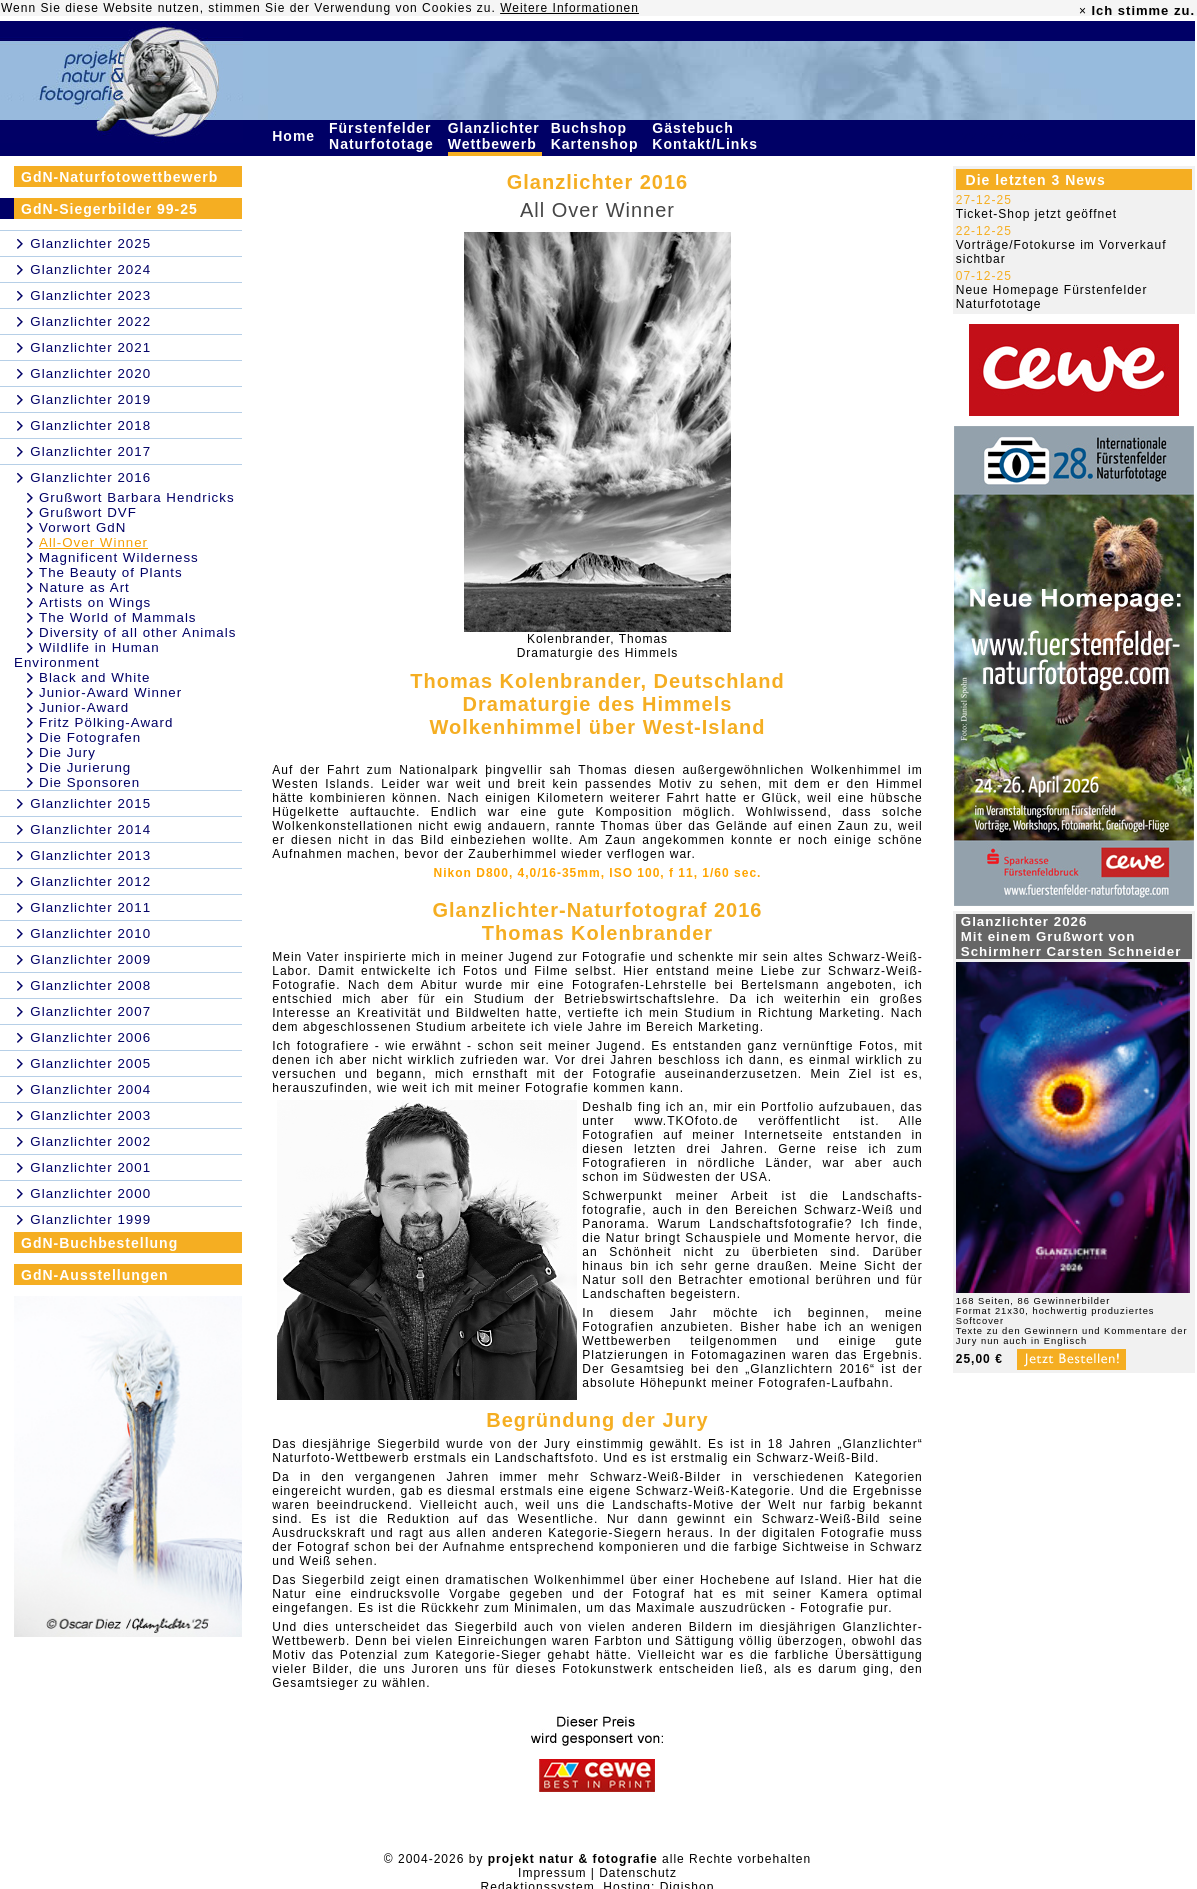  Describe the element at coordinates (597, 136) in the screenshot. I see `Buchshop Kartenshop` at that location.